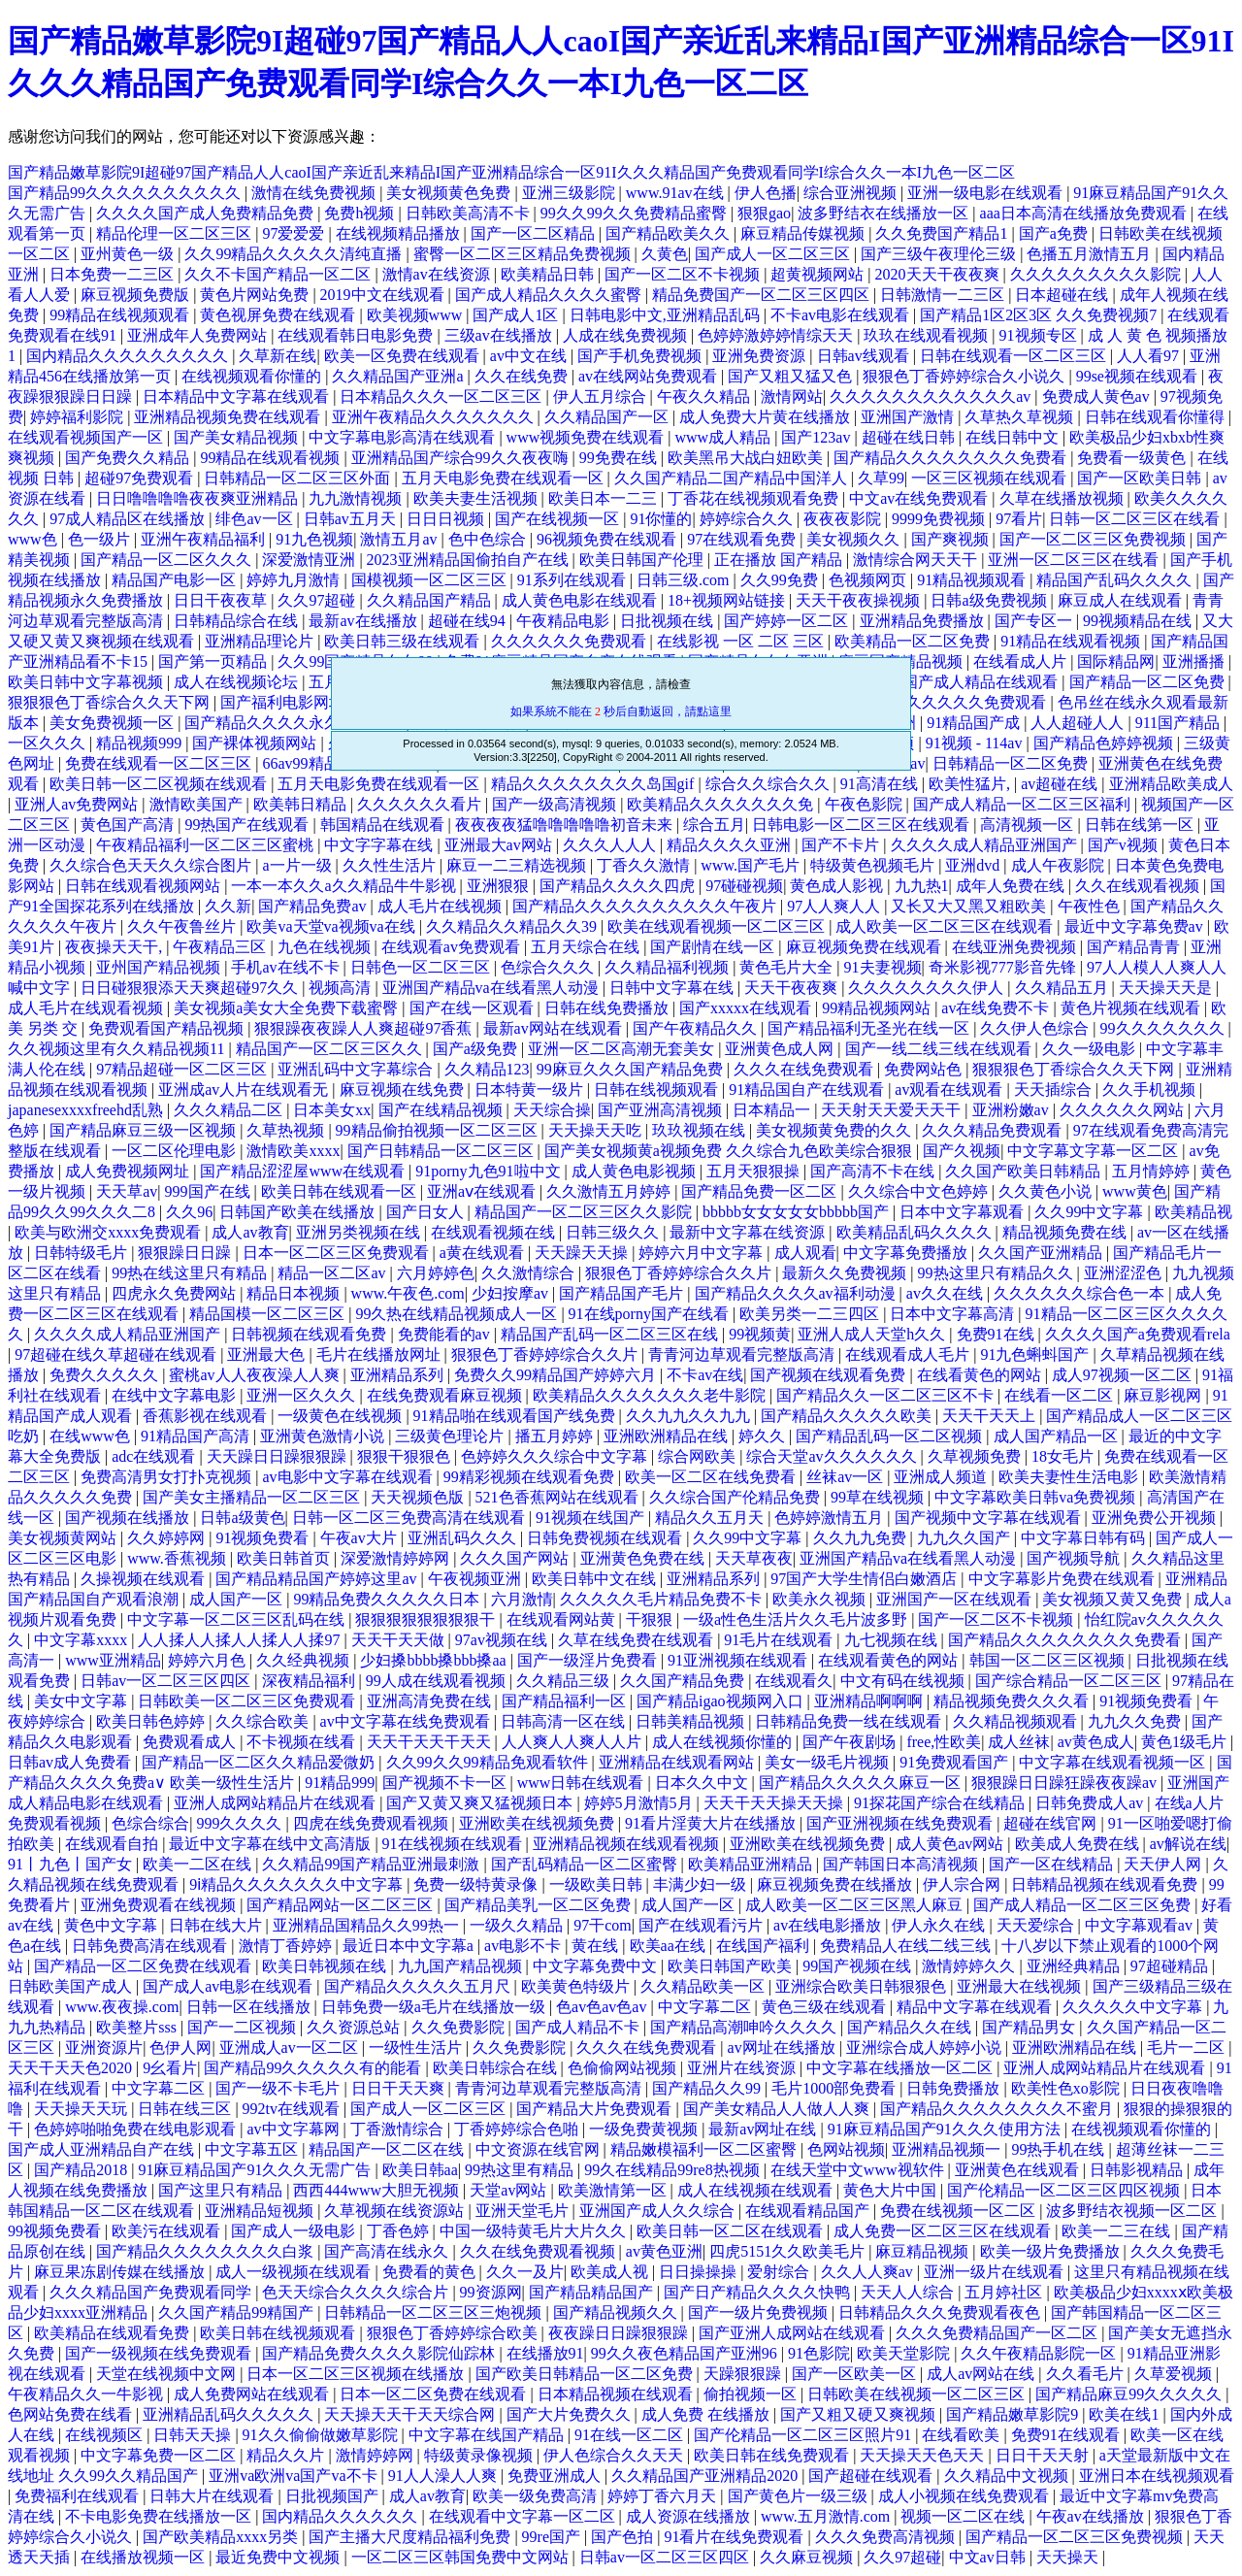 The image size is (1242, 2576). Describe the element at coordinates (304, 1171) in the screenshot. I see `国产精品涩涩屋www在线观看` at that location.